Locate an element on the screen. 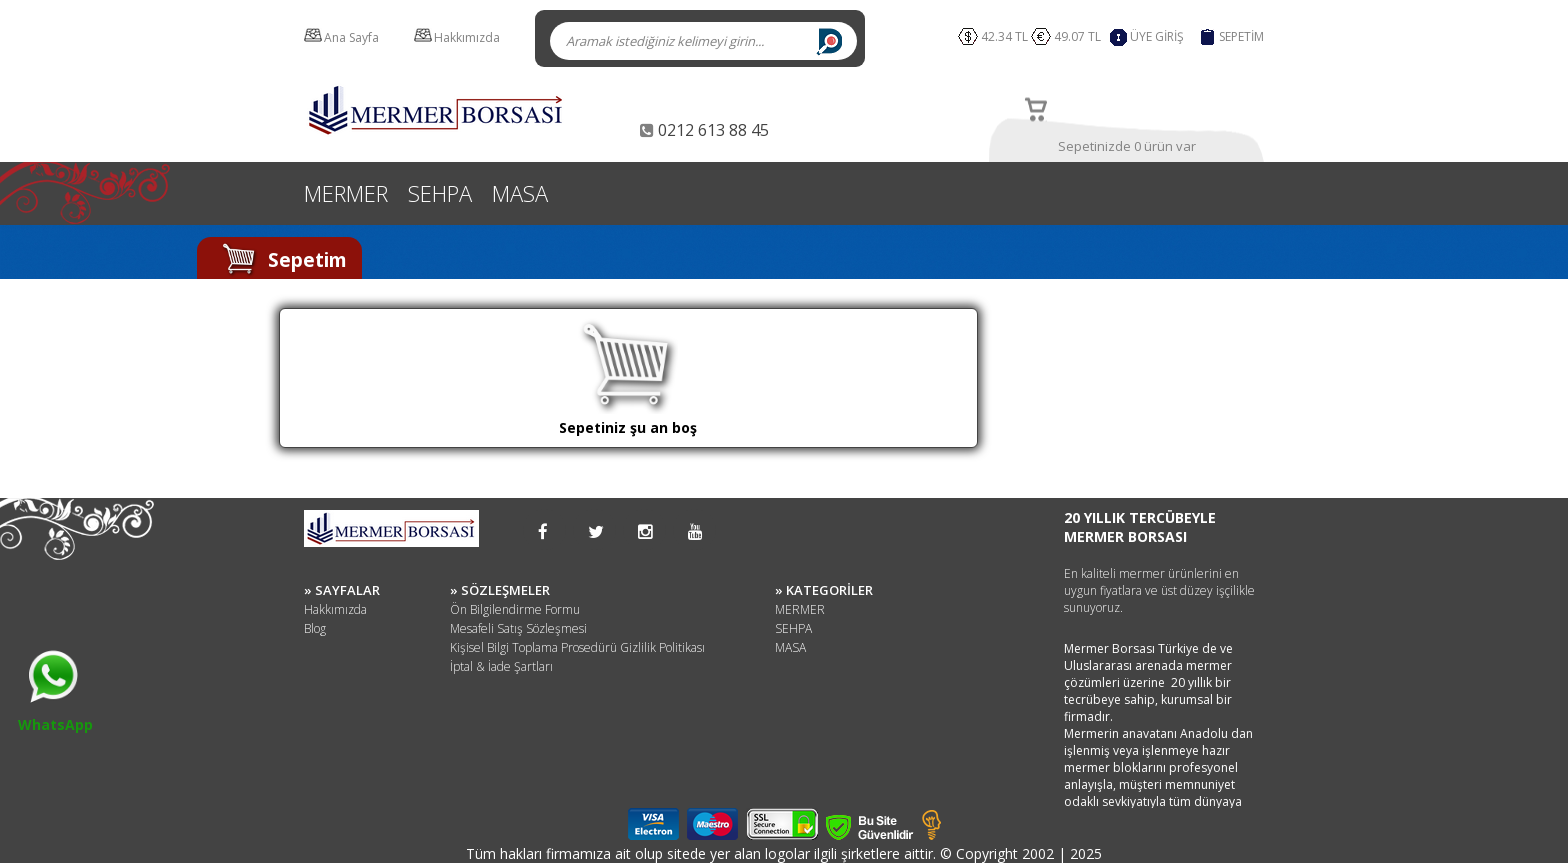  42.34 TL is located at coordinates (1004, 36).